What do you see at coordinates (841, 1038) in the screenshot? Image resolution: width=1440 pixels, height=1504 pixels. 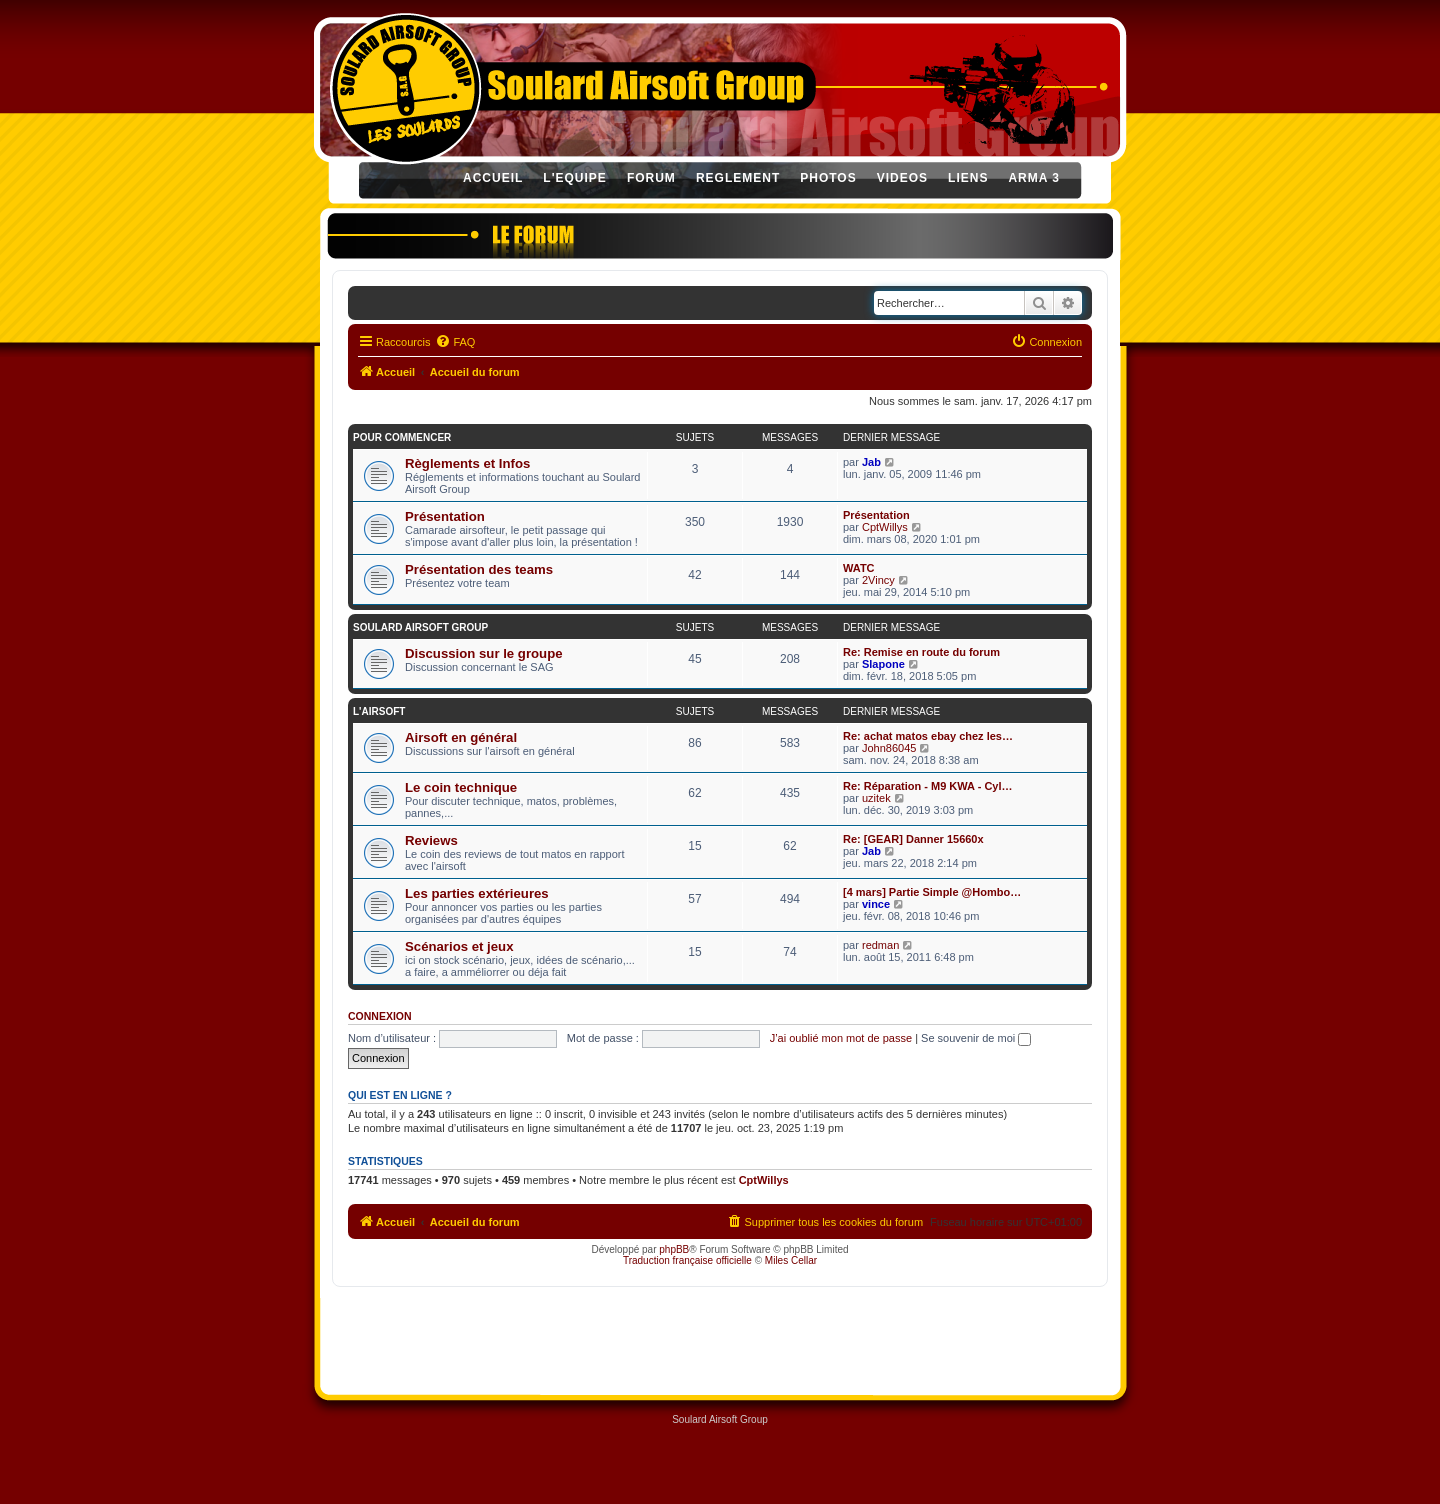 I see `J’ai oublié mon mot de passe` at bounding box center [841, 1038].